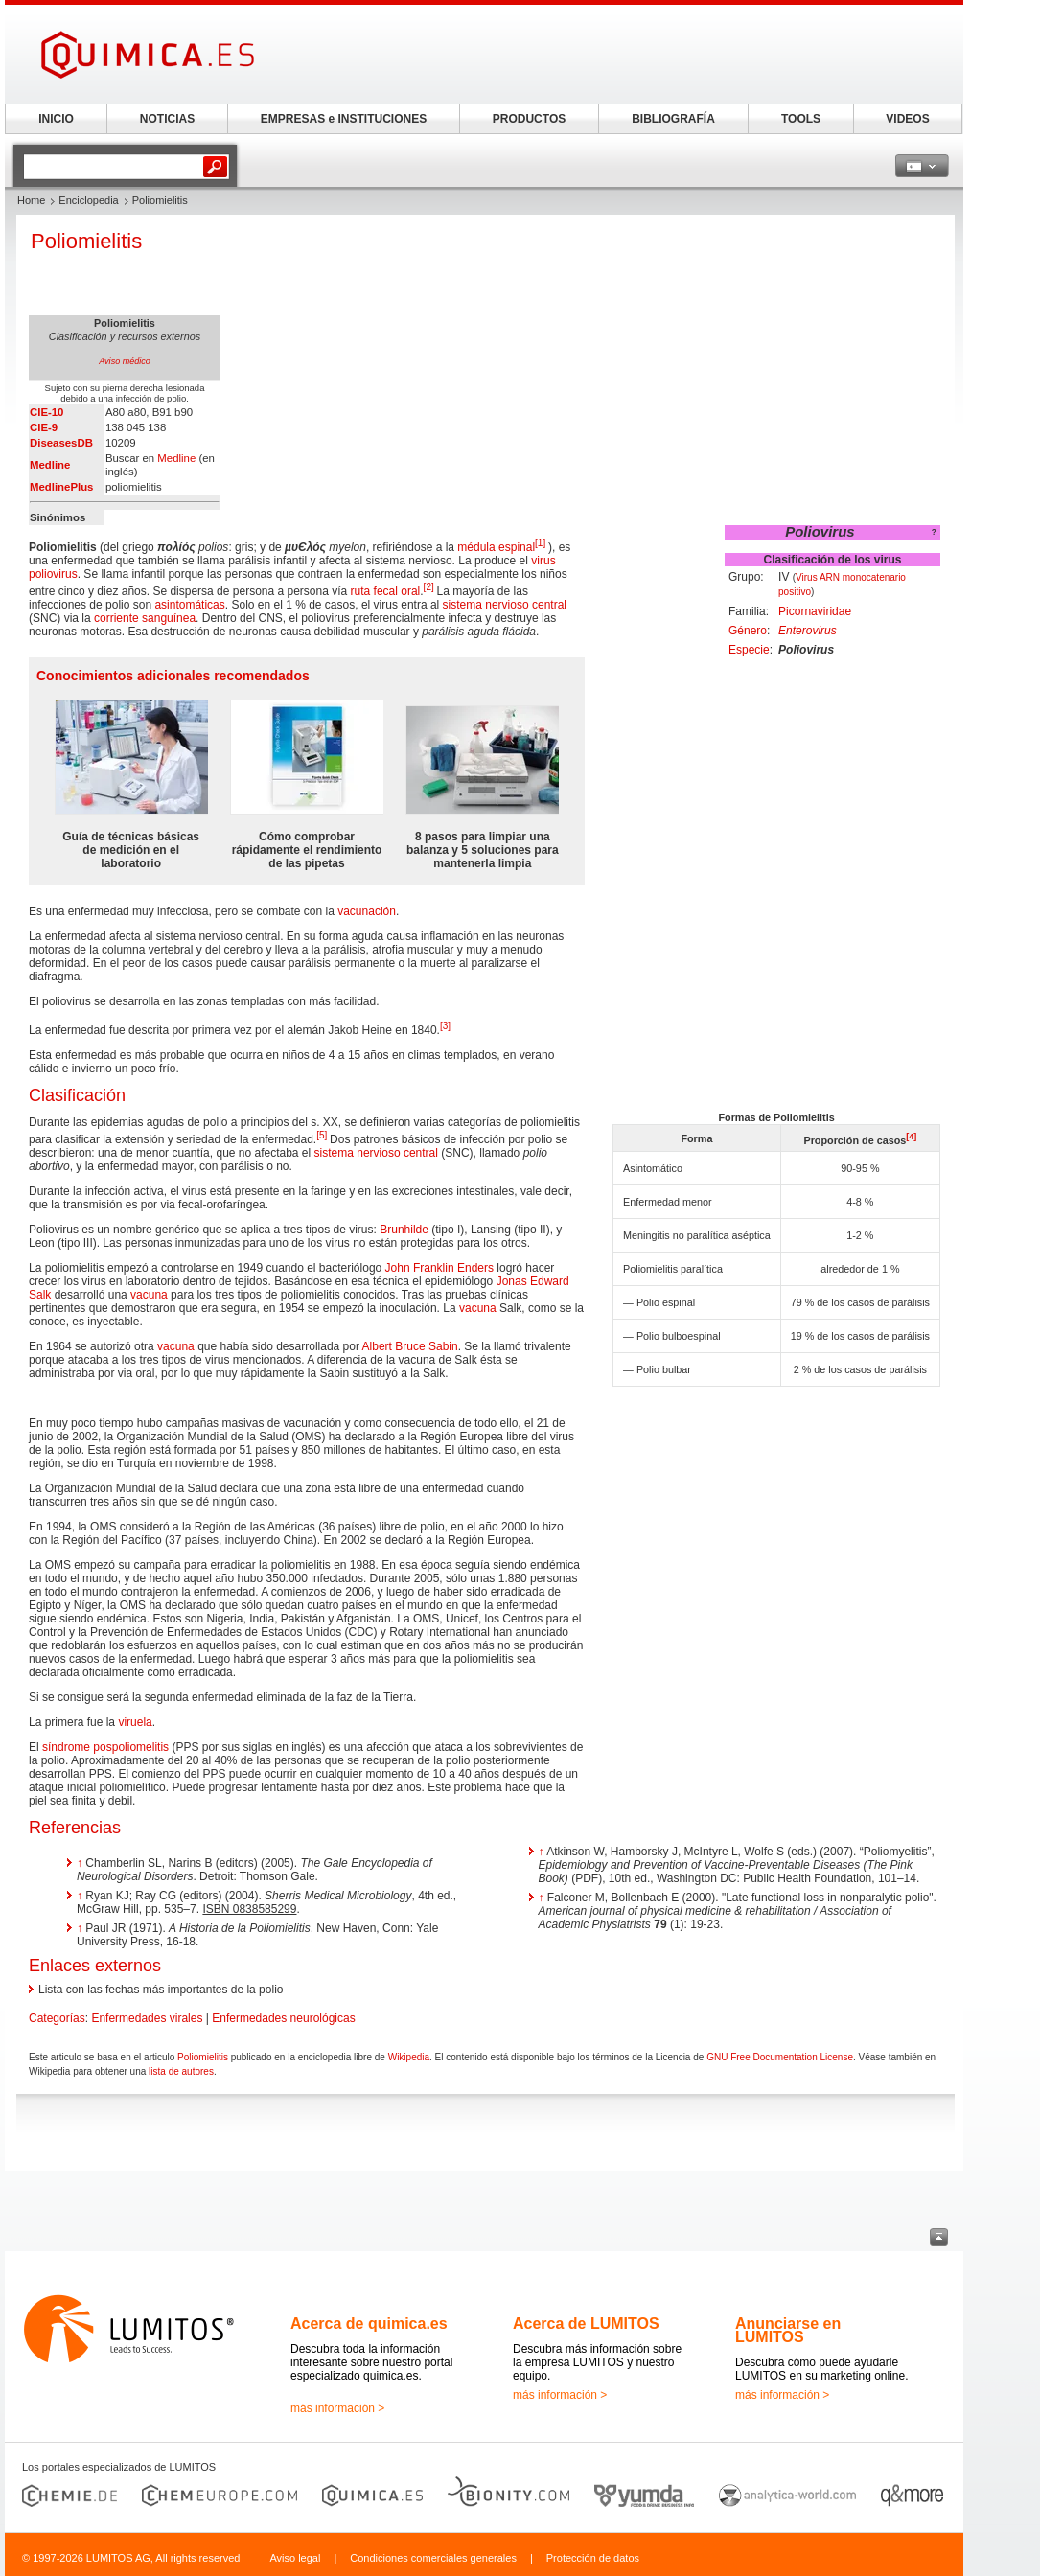 This screenshot has height=2576, width=1040. I want to click on Albert Bruce Sabin, so click(410, 1346).